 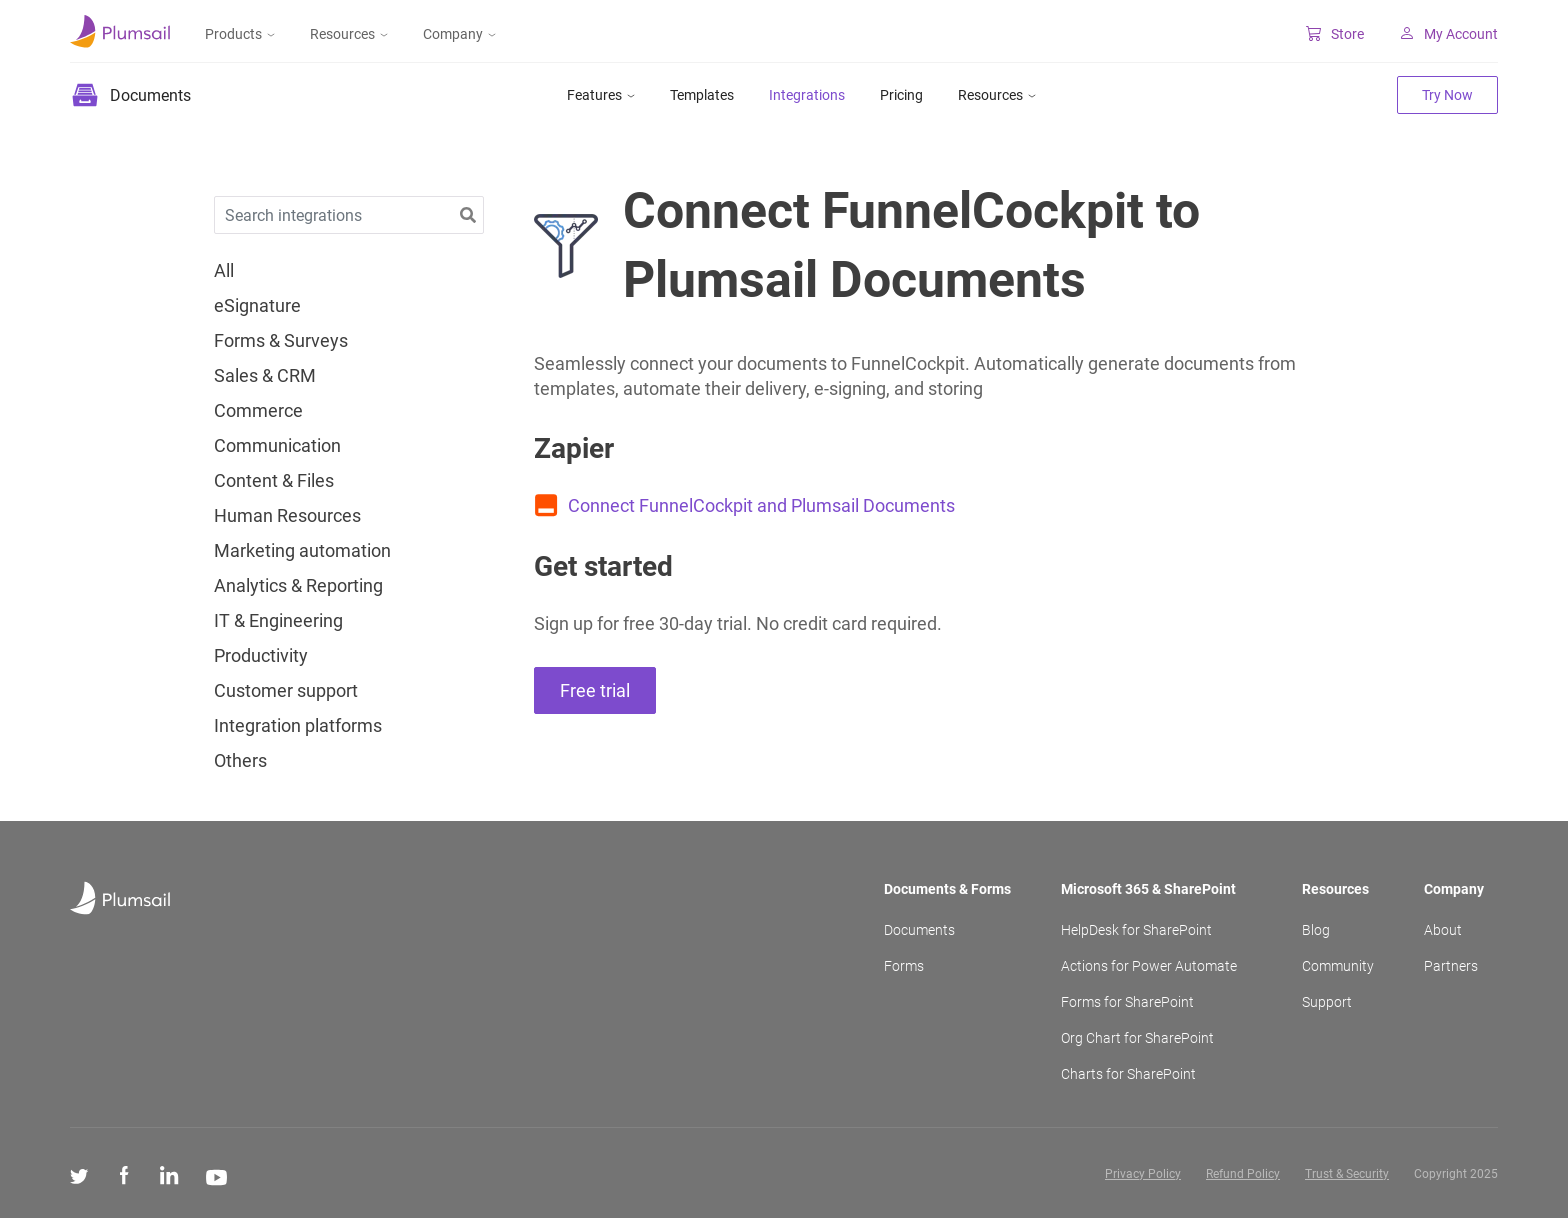 What do you see at coordinates (257, 306) in the screenshot?
I see `eSignature` at bounding box center [257, 306].